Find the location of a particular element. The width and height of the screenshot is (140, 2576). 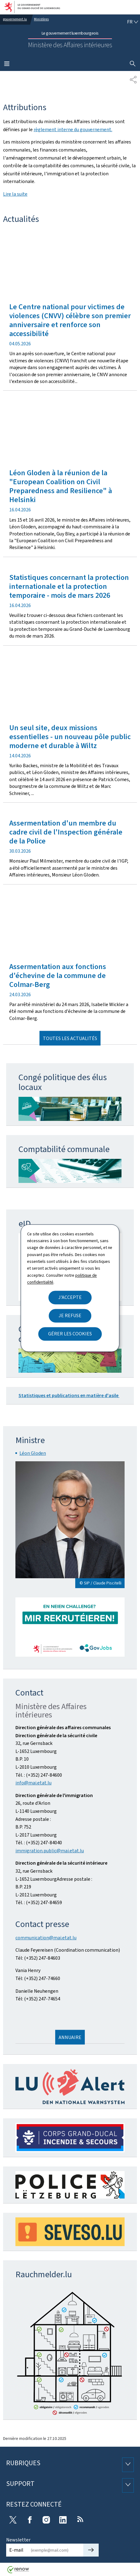

info@mai.etat.lu is located at coordinates (33, 1782).